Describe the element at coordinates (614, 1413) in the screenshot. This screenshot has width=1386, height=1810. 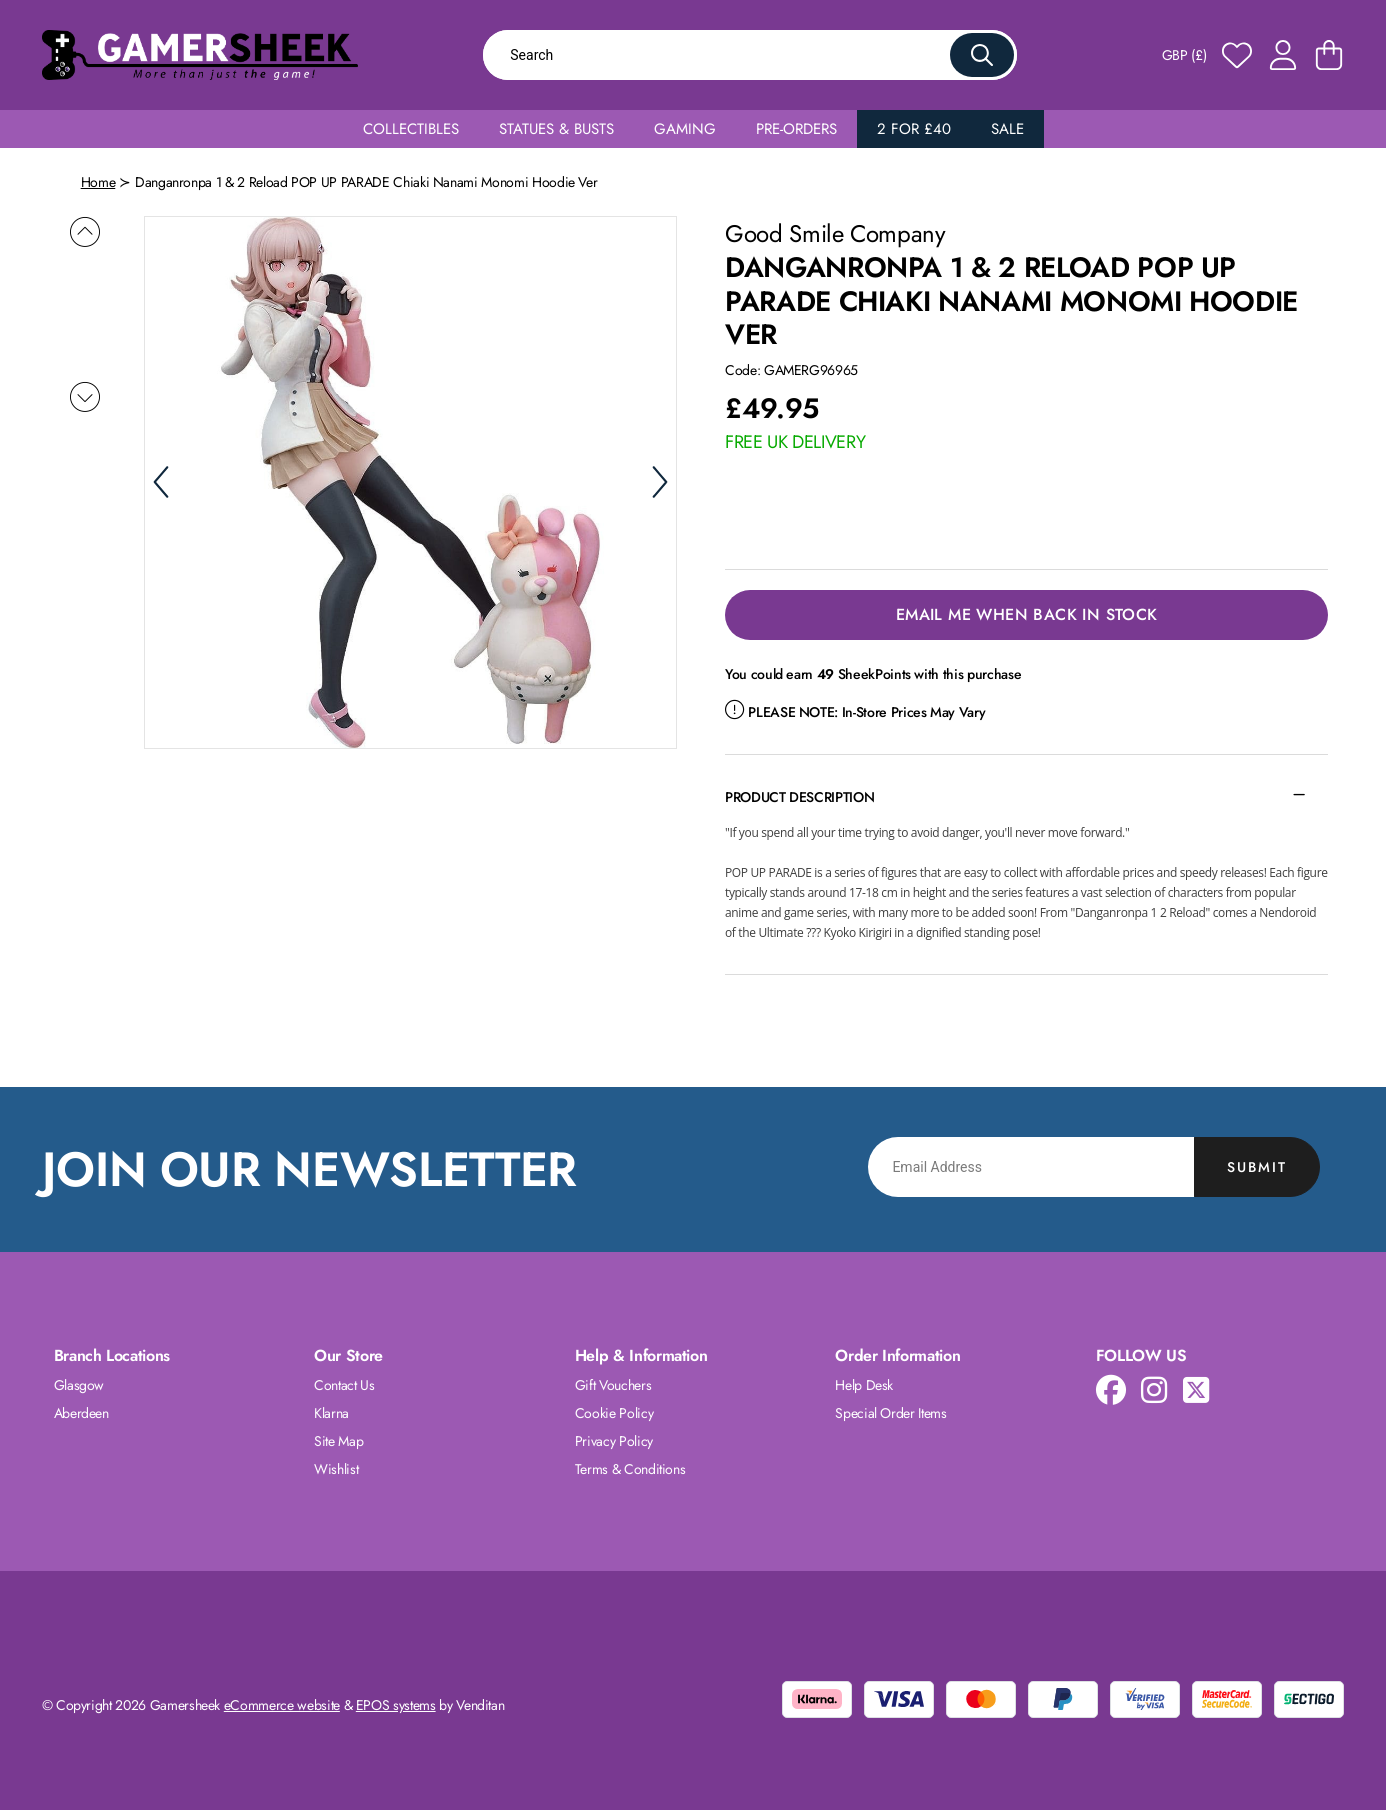
I see `Cookie Policy` at that location.